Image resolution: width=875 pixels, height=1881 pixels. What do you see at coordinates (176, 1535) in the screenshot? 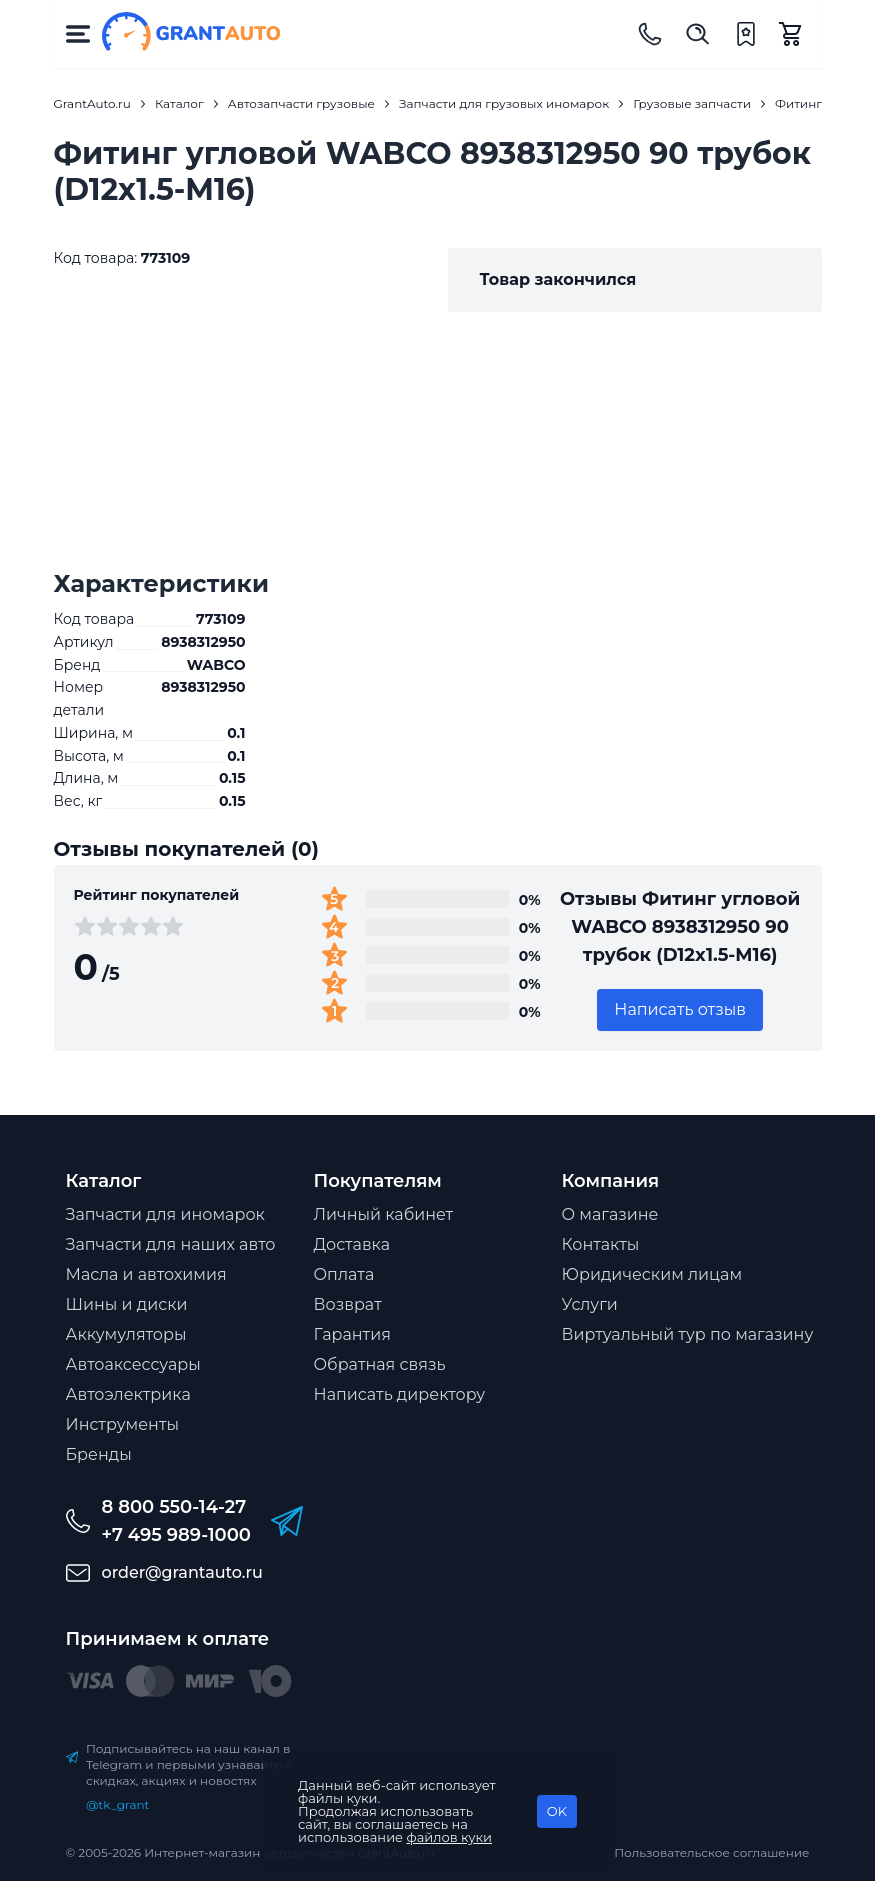
I see `+7 495 989-1000` at bounding box center [176, 1535].